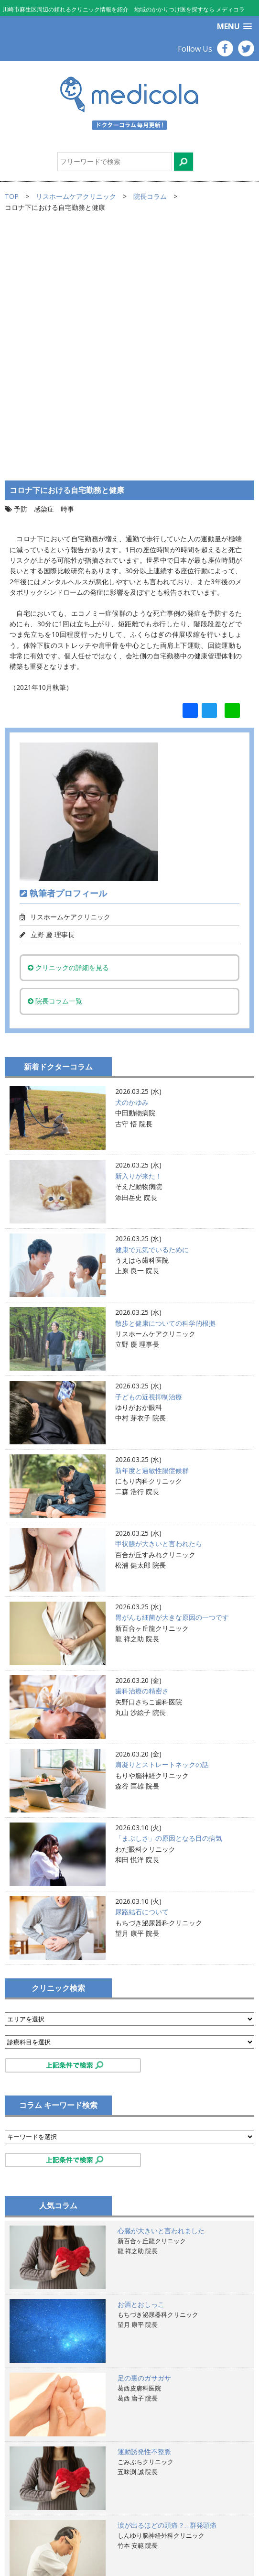 The image size is (259, 2576). I want to click on 健康で元気でいるために, so click(152, 1010).